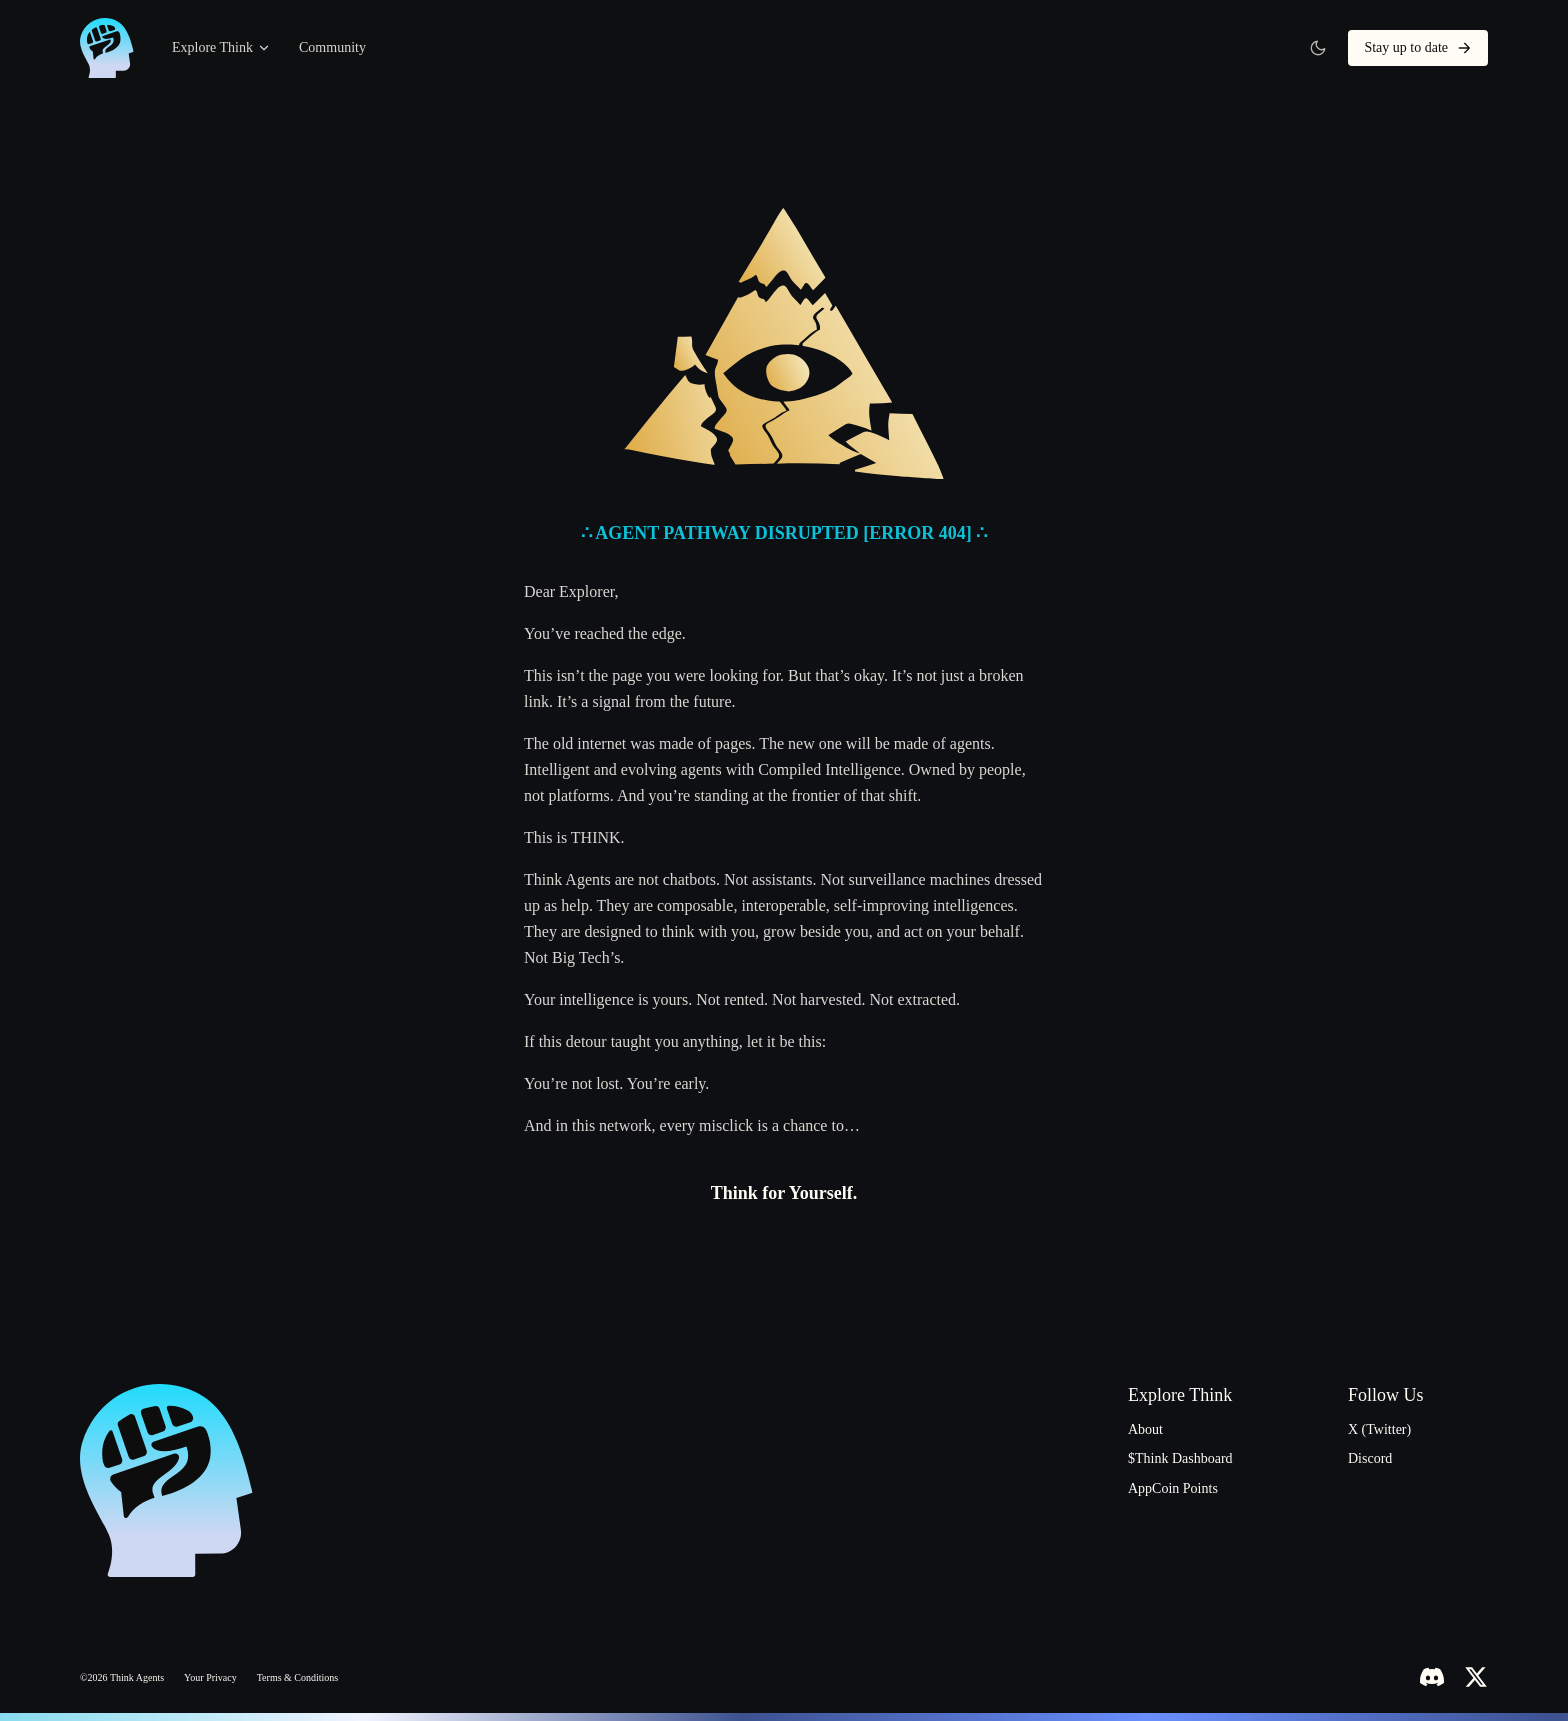 The height and width of the screenshot is (1721, 1568). What do you see at coordinates (210, 1677) in the screenshot?
I see `Your Privacy` at bounding box center [210, 1677].